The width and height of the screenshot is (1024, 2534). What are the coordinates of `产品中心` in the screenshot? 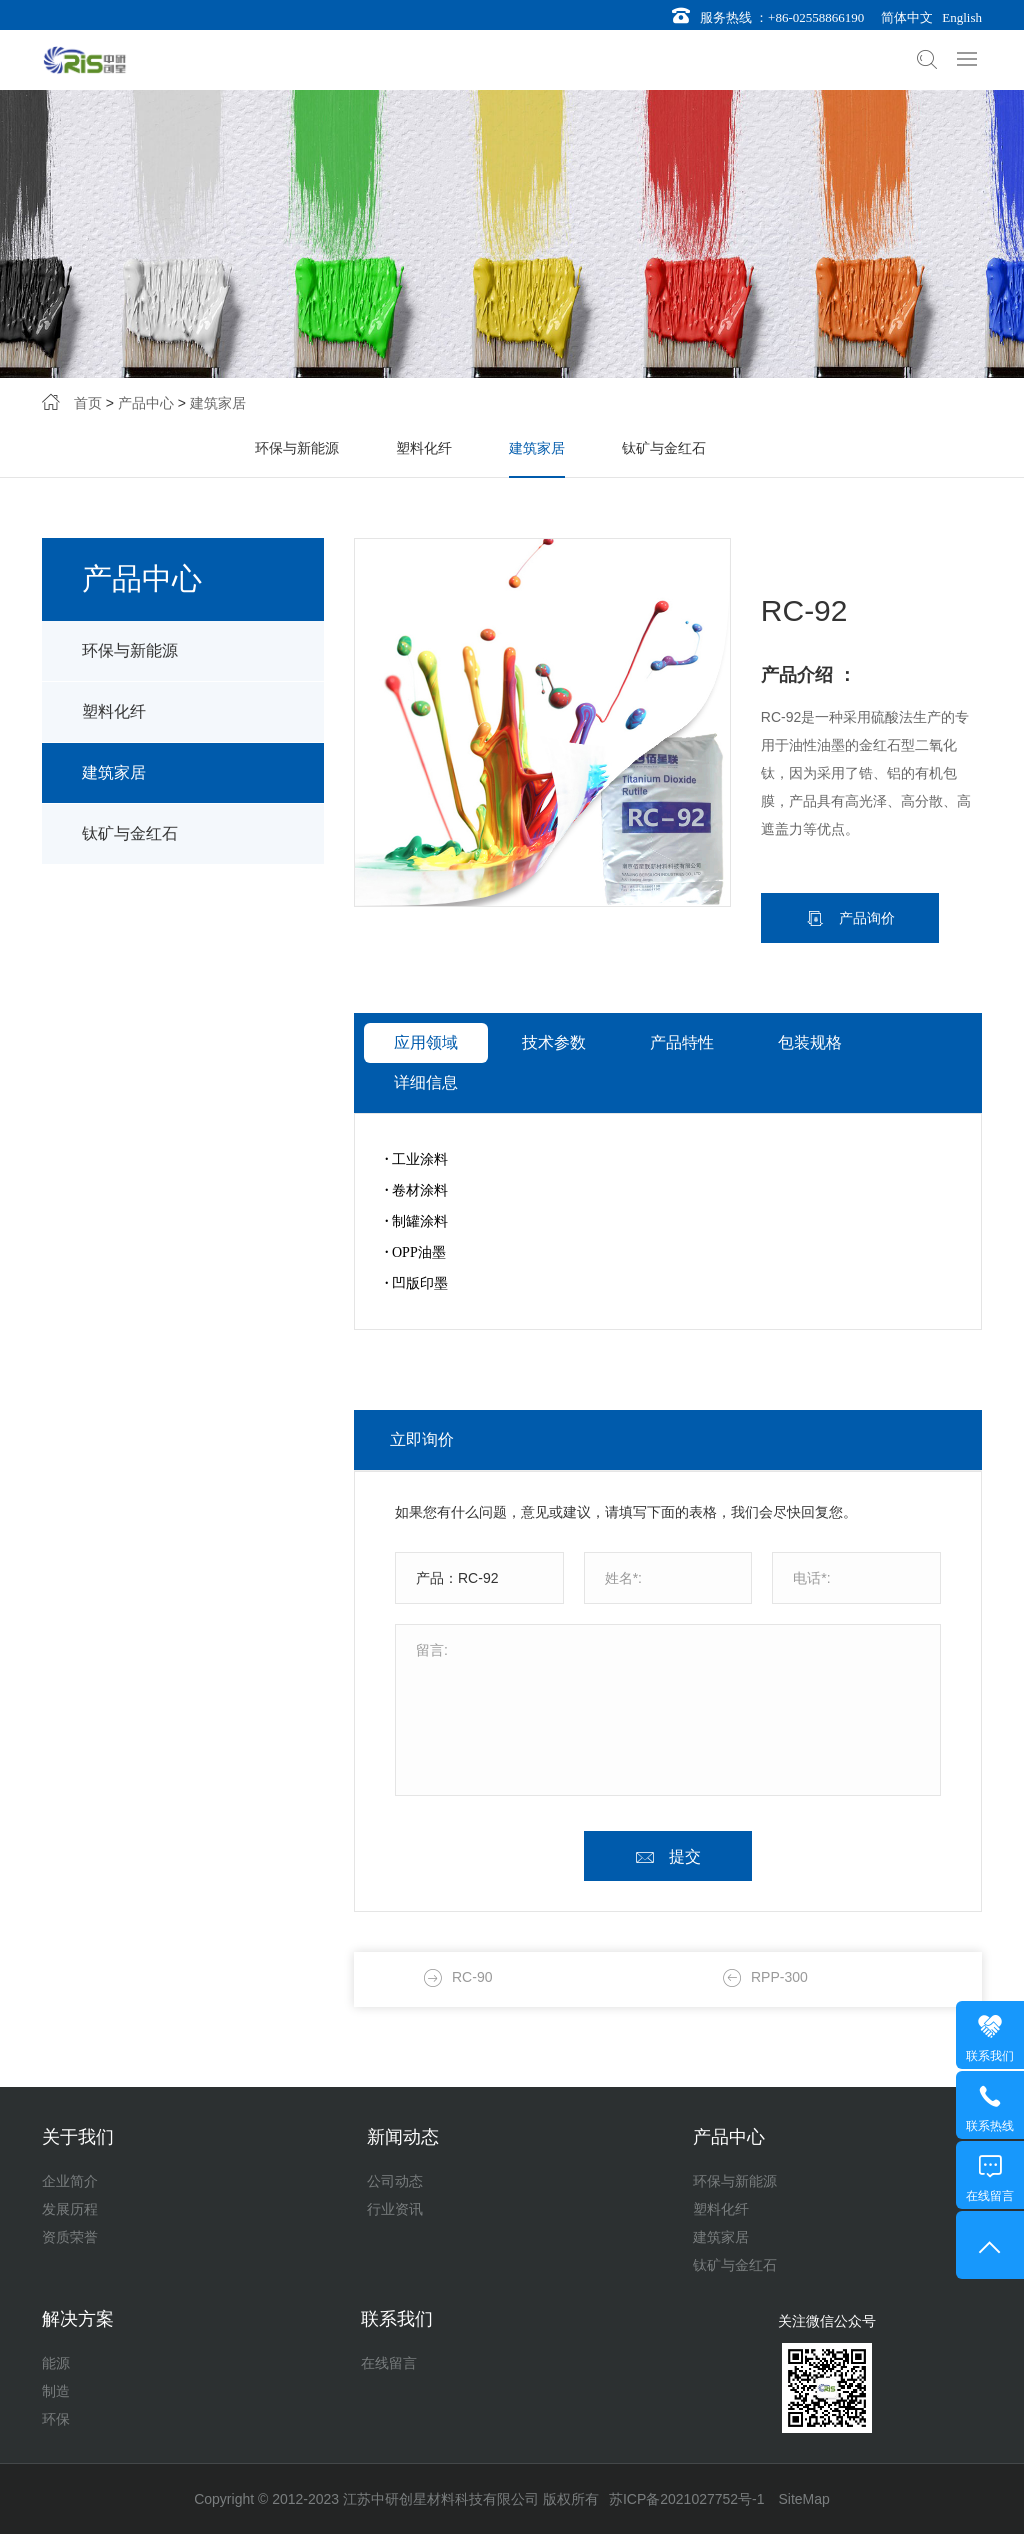 It's located at (146, 408).